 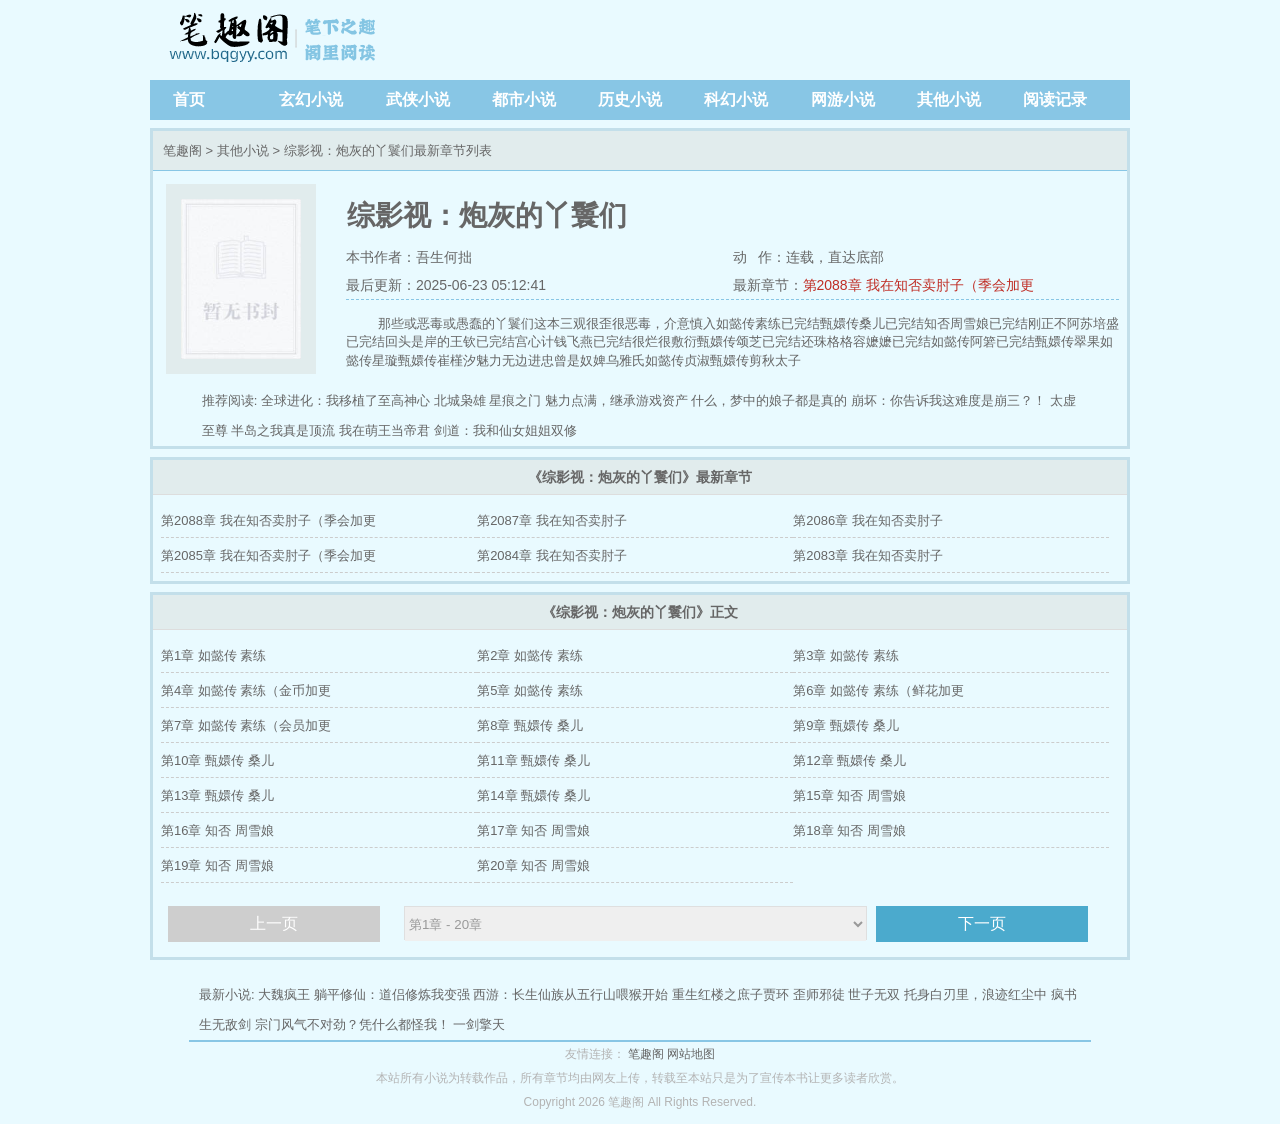 I want to click on 第2084章 我在知否卖肘子, so click(x=552, y=555).